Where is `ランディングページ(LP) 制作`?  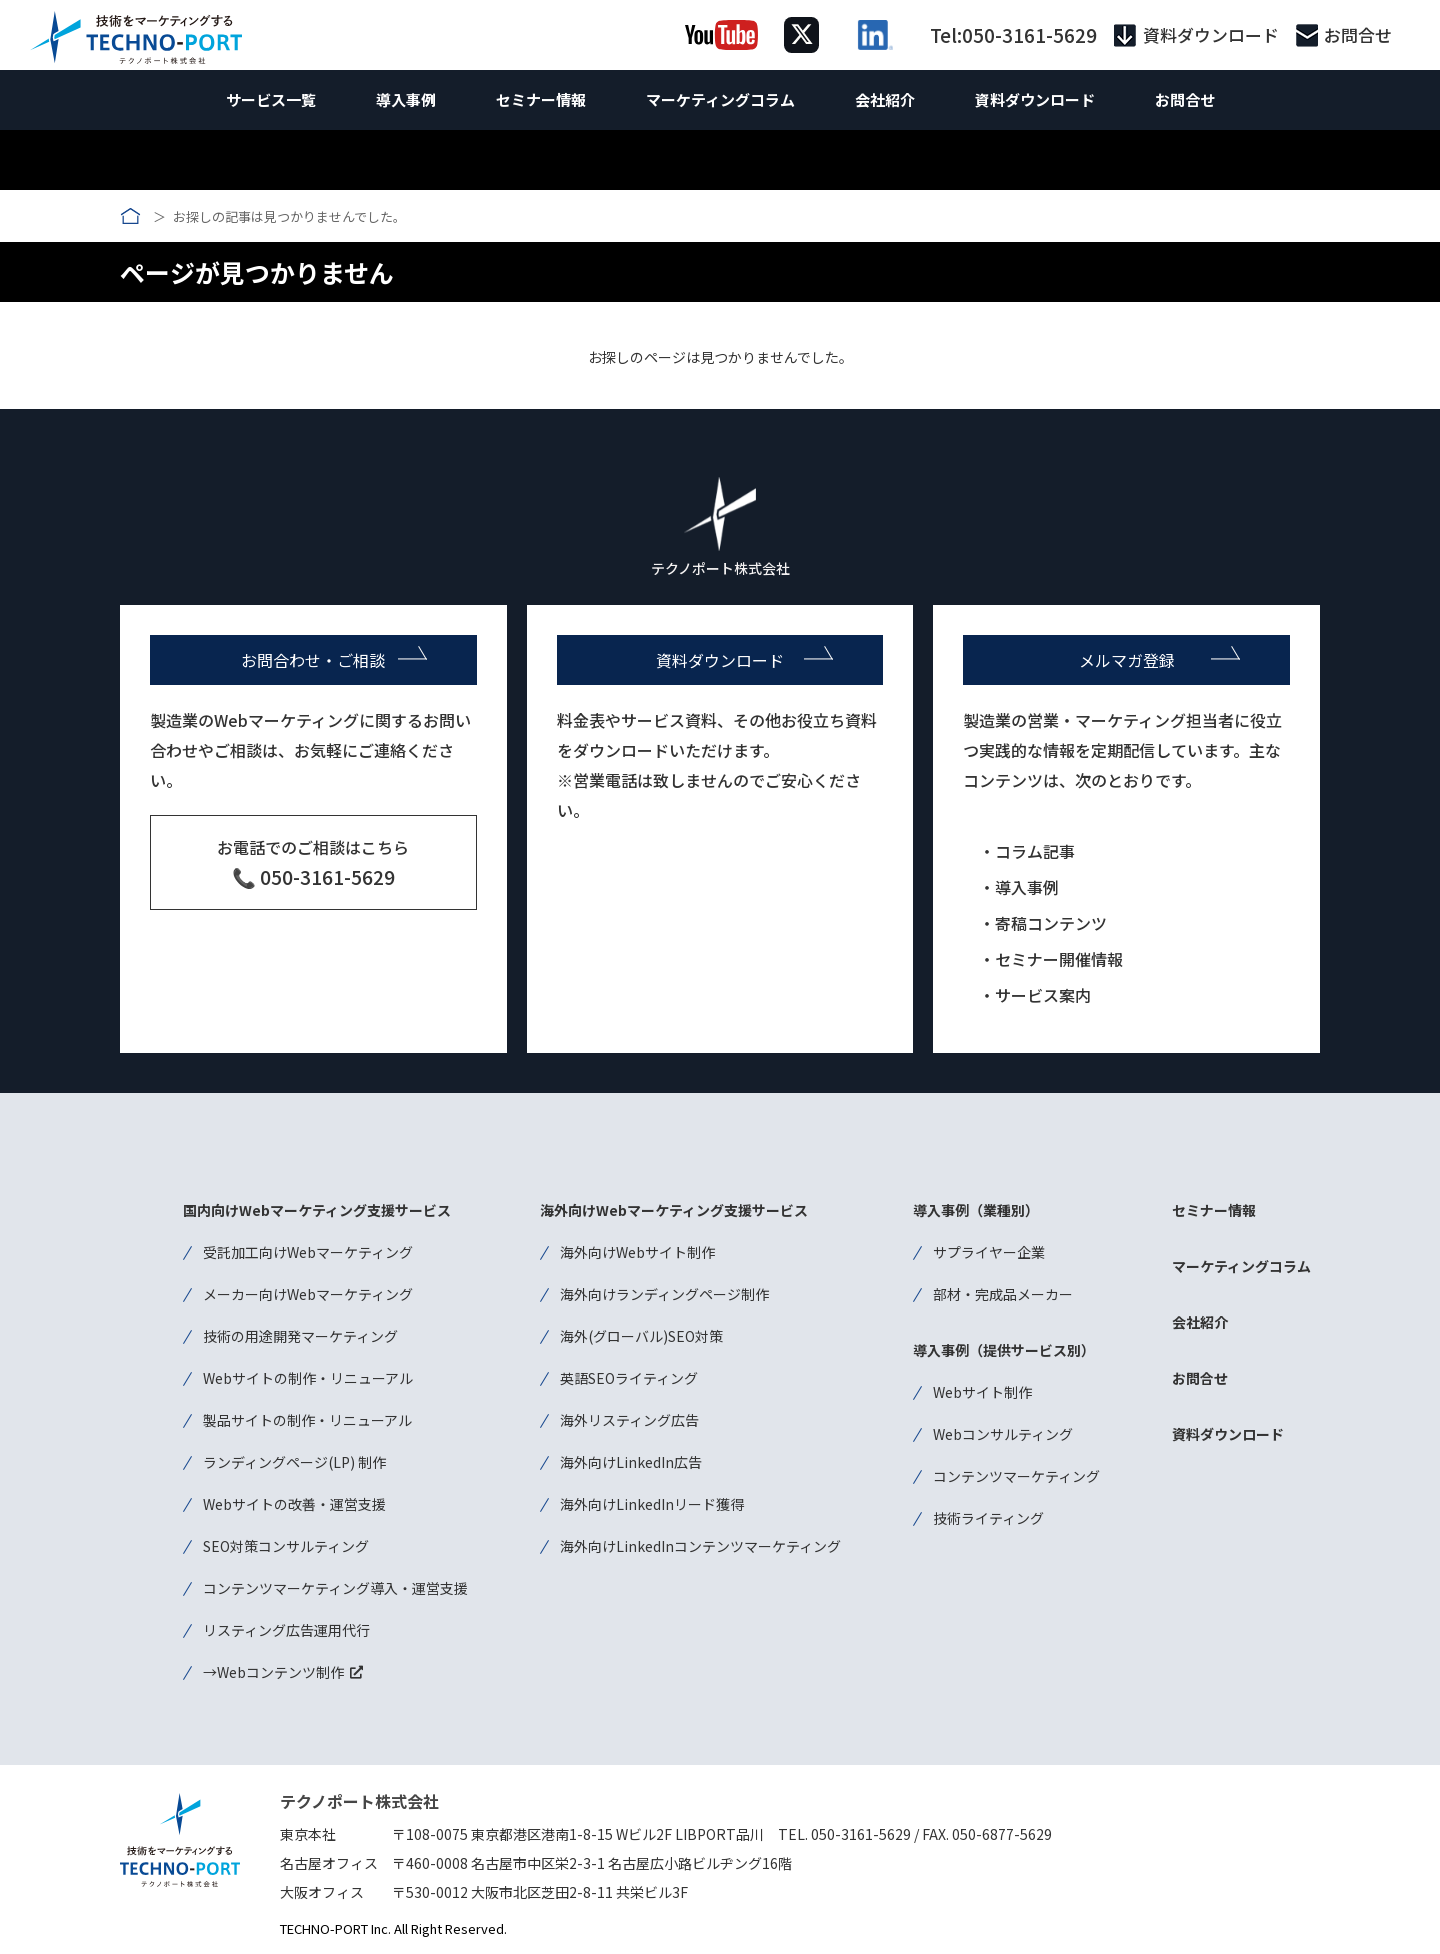 ランディングページ(LP) 制作 is located at coordinates (294, 1462).